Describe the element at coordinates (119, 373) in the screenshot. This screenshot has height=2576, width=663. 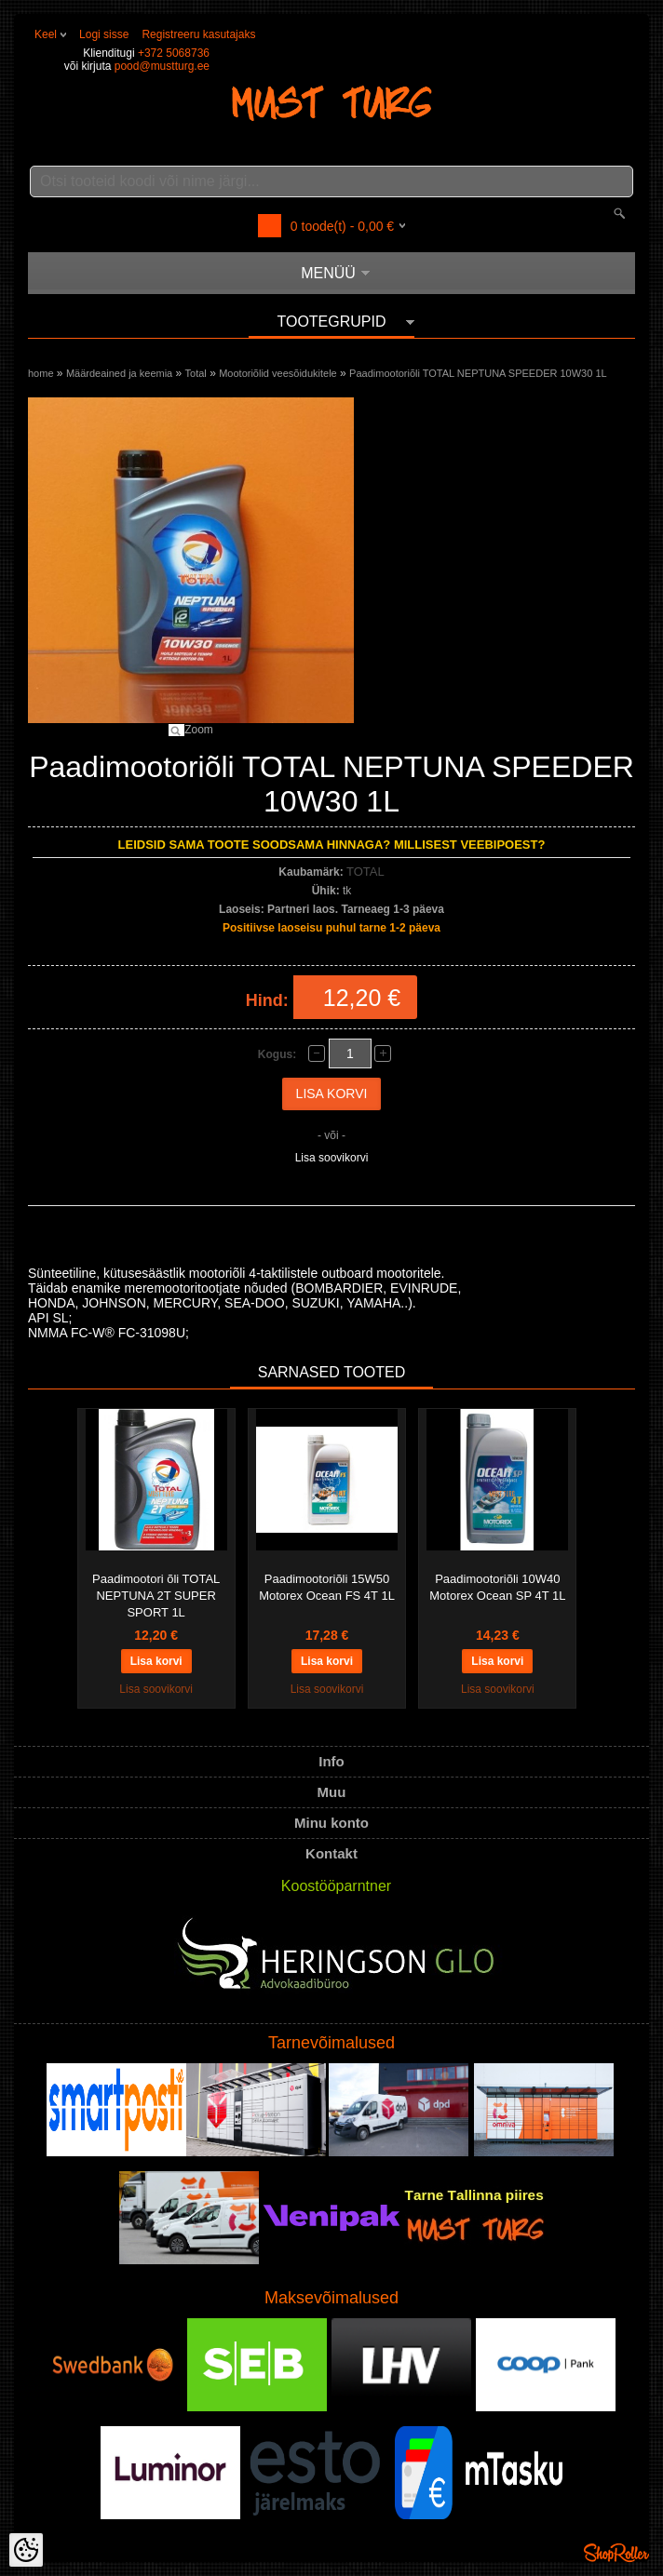
I see `Määrdeained ja keemia` at that location.